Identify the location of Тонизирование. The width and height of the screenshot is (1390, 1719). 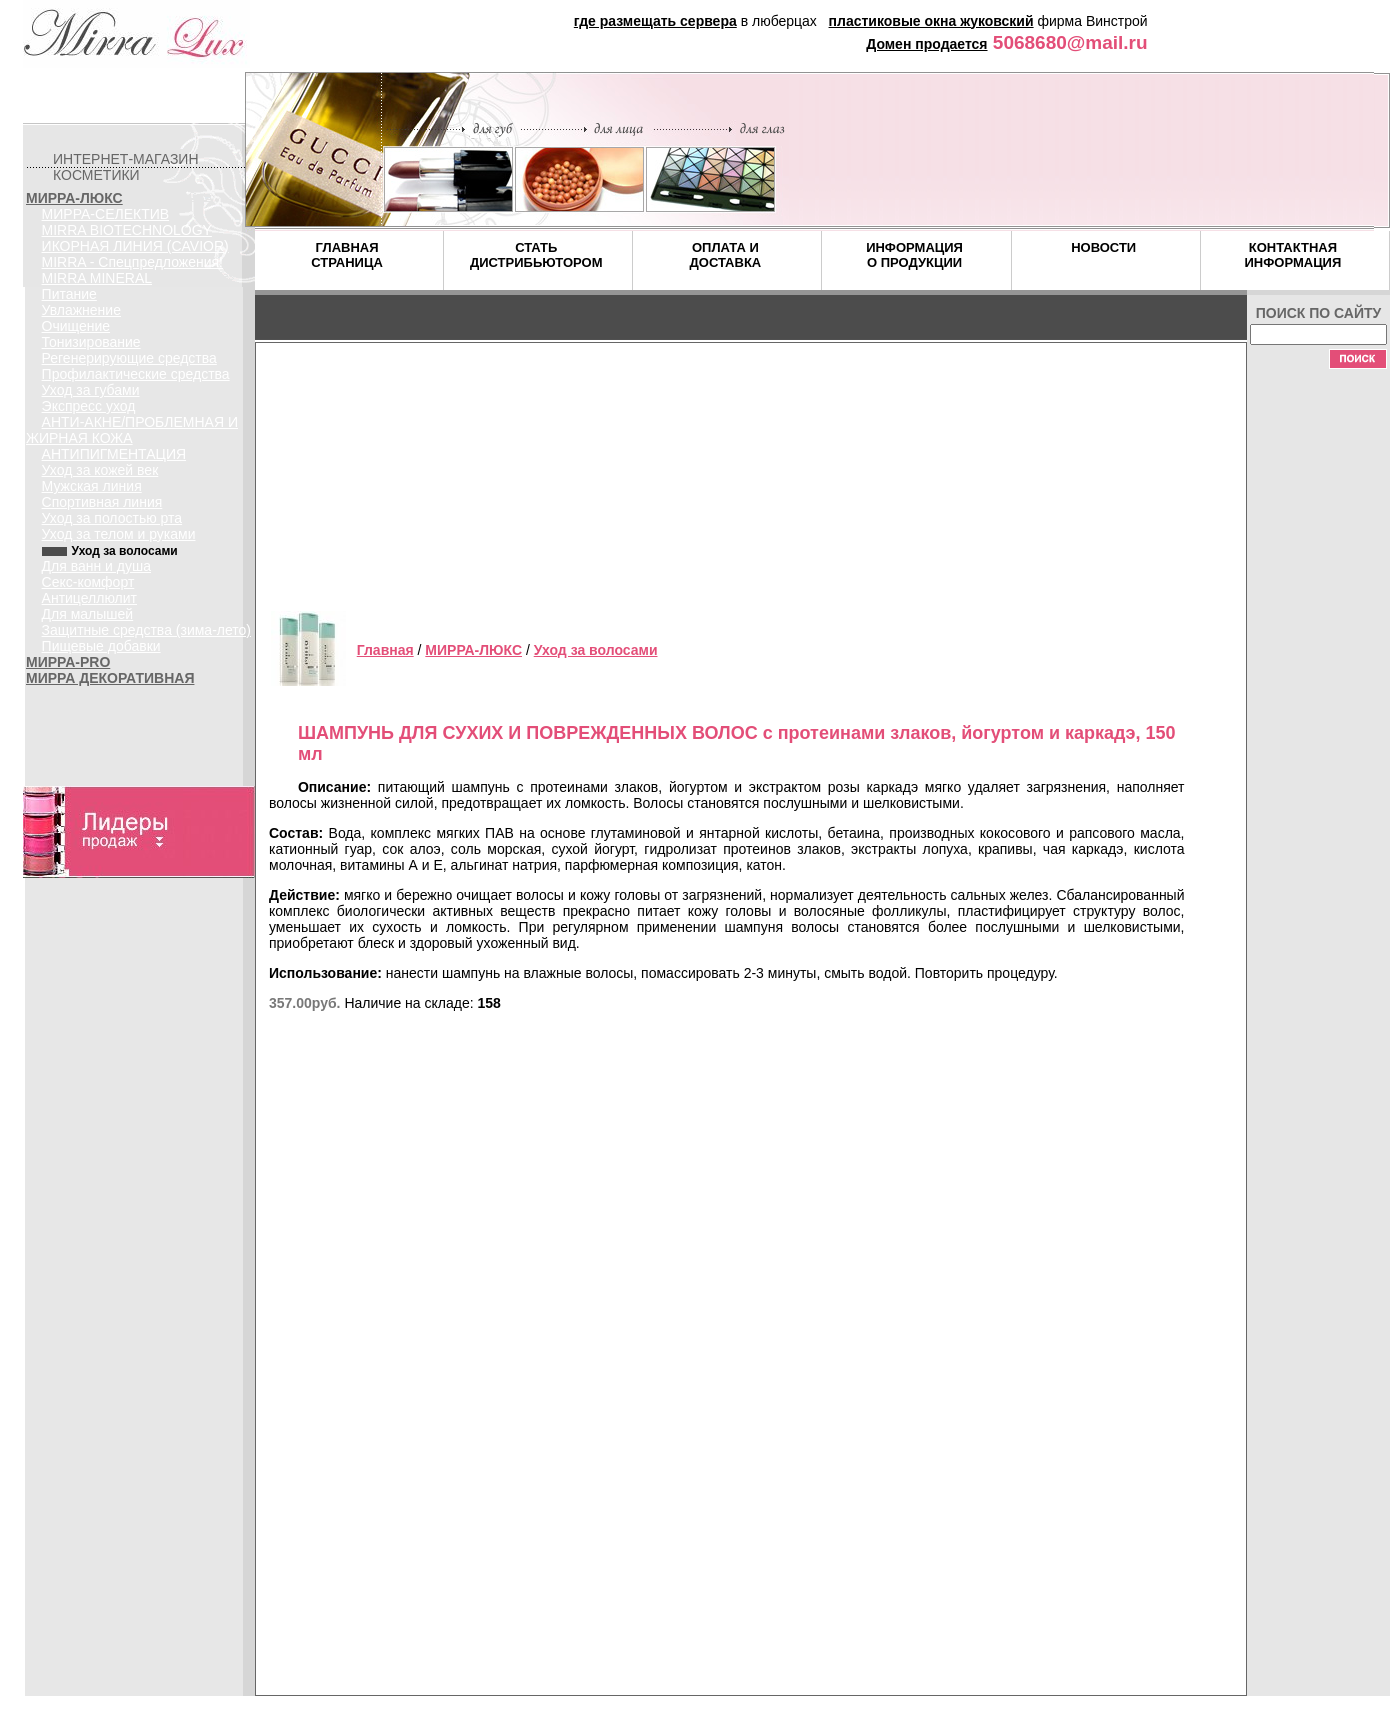
(91, 342).